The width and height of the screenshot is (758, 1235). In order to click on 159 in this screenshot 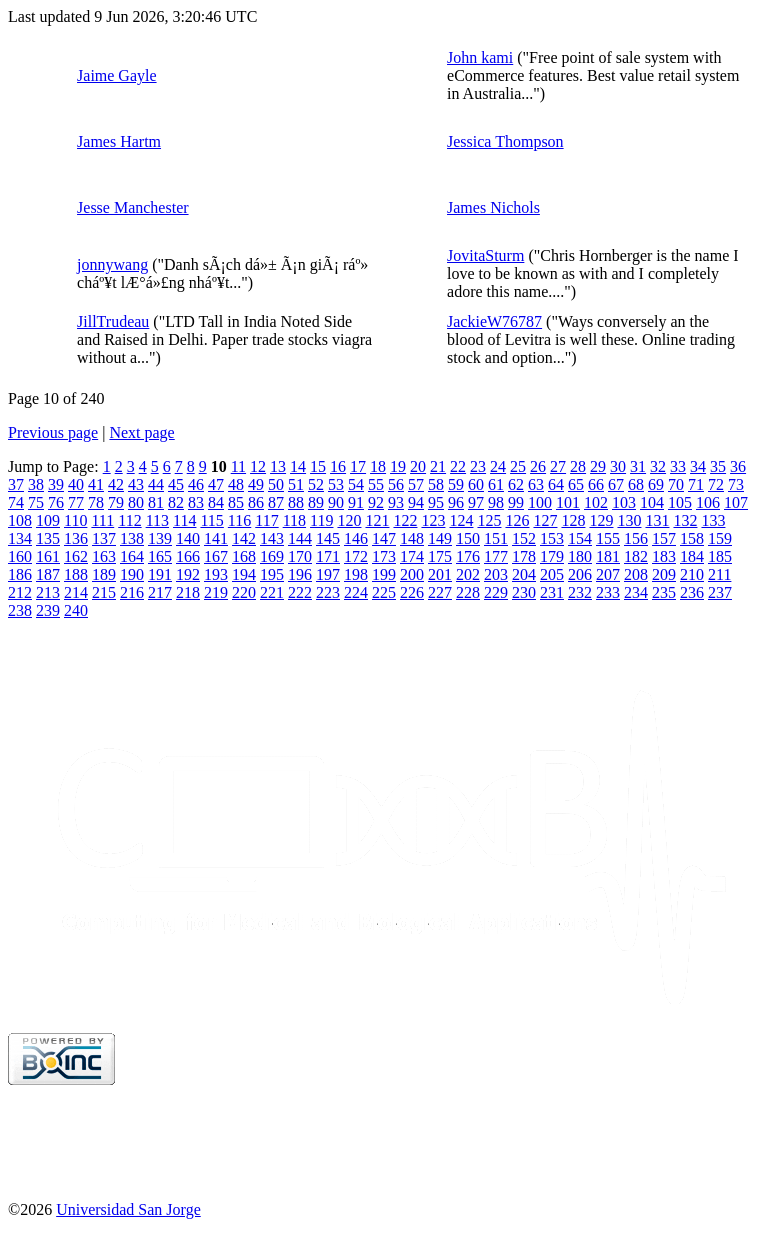, I will do `click(720, 538)`.